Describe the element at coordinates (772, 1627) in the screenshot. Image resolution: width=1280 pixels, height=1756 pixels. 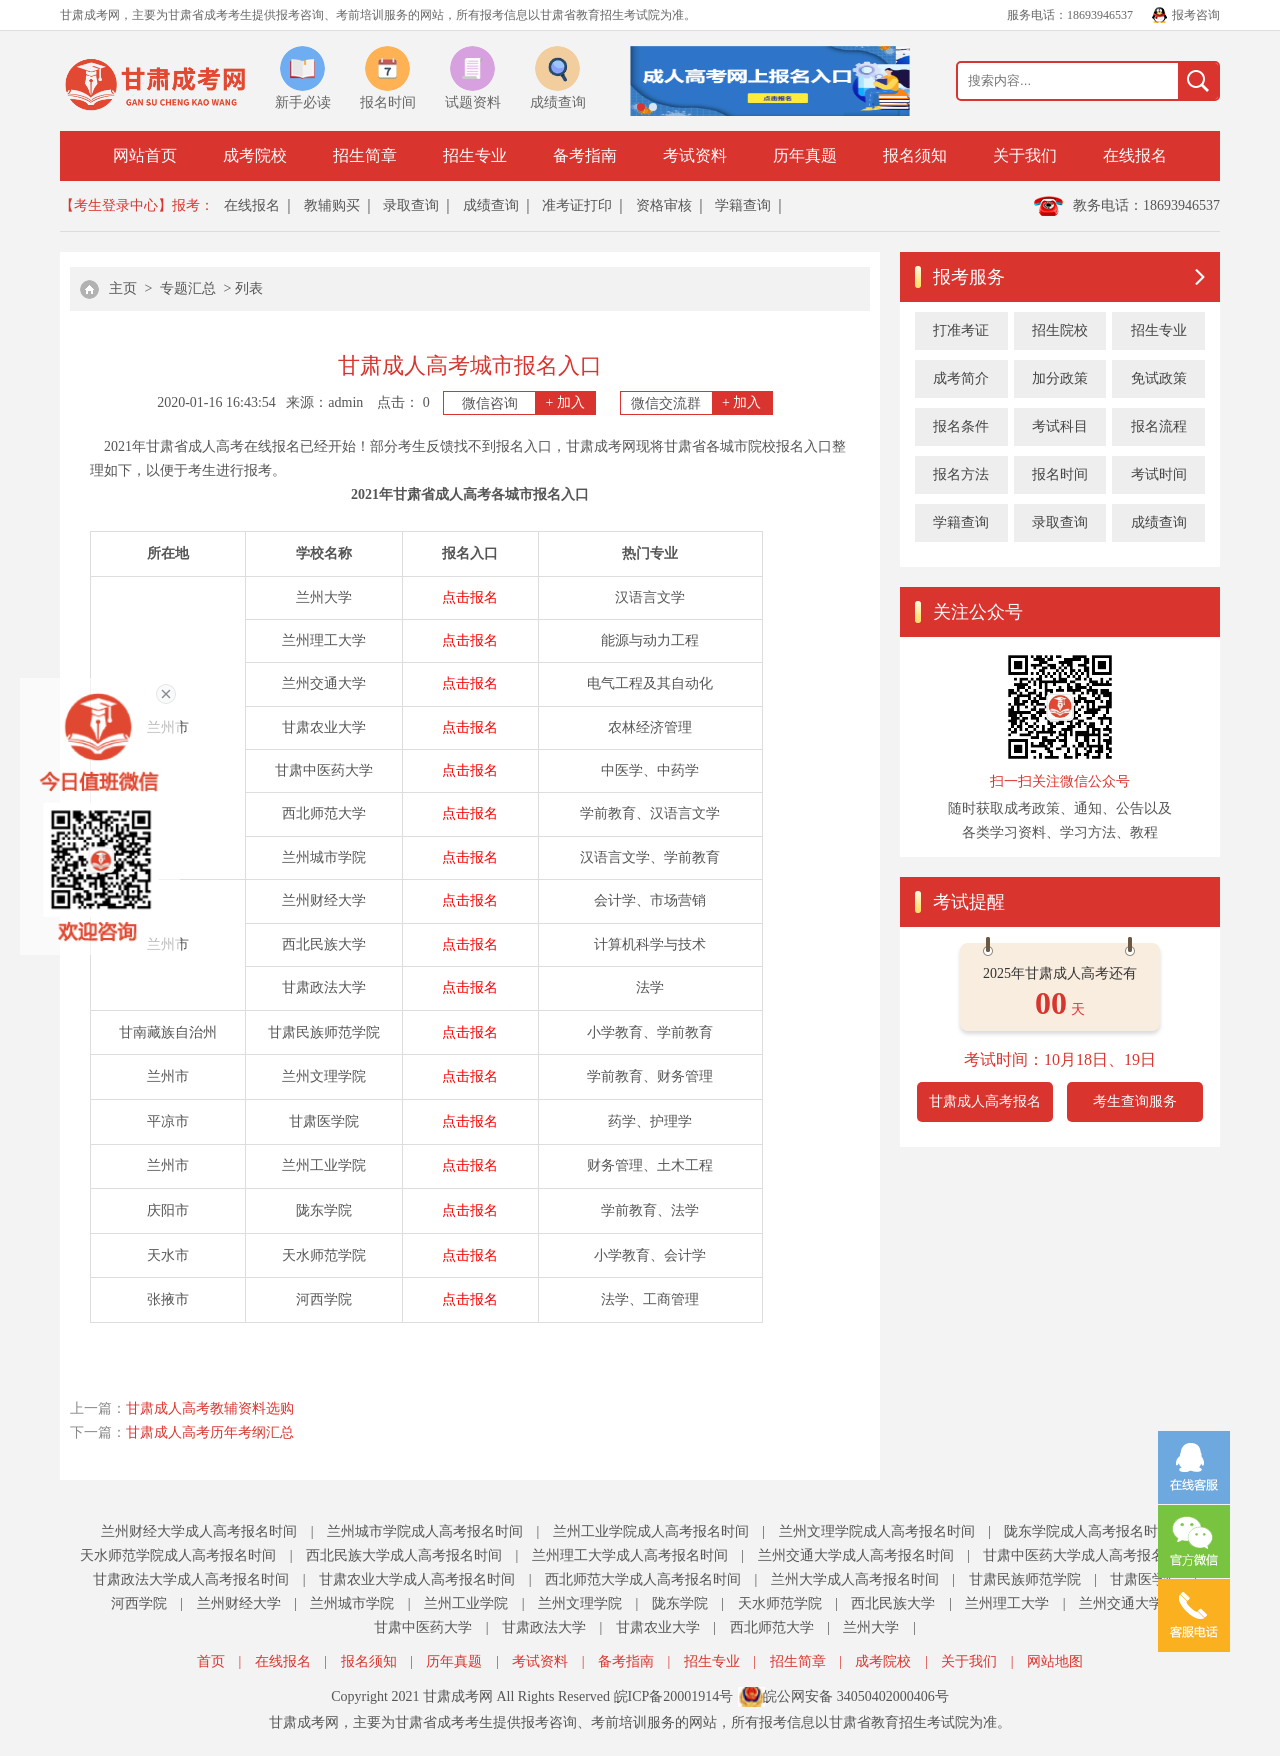
I see `西北师范大学` at that location.